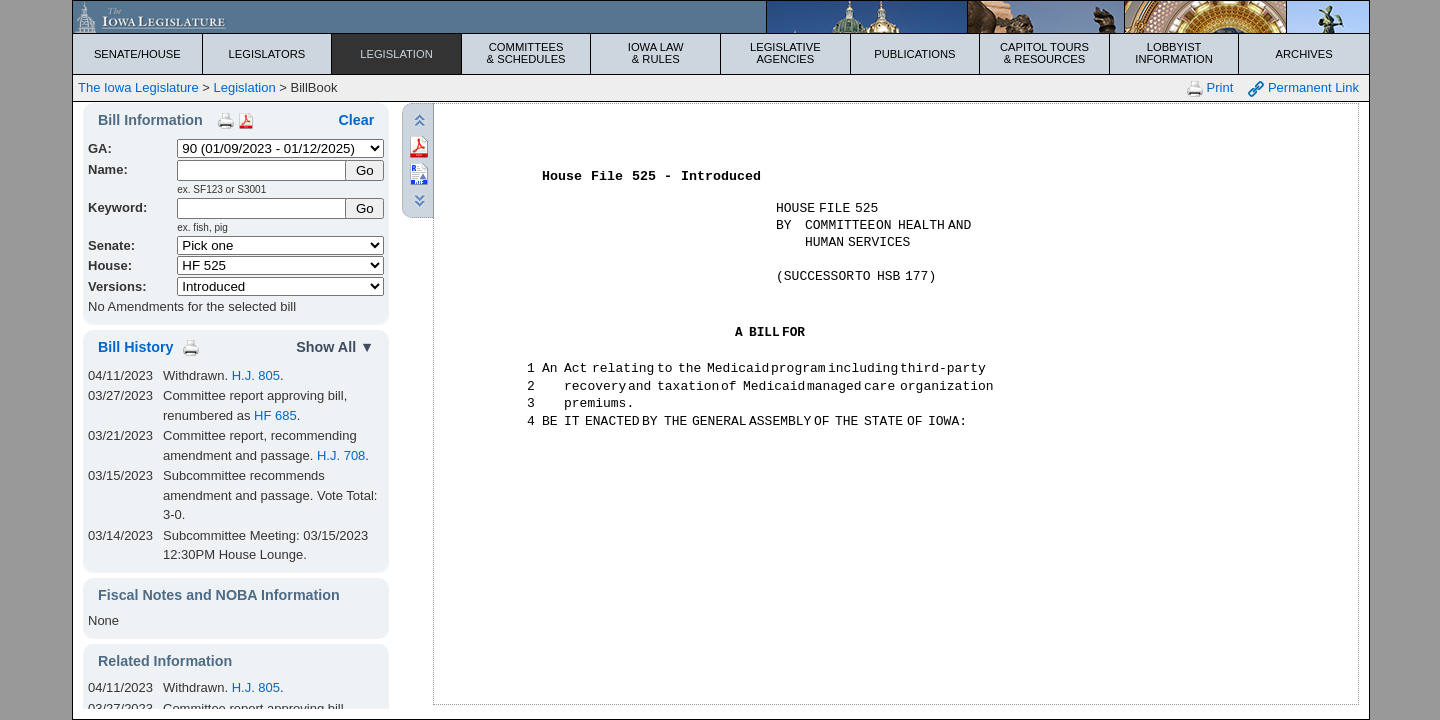 The width and height of the screenshot is (1440, 720). Describe the element at coordinates (1210, 88) in the screenshot. I see `Print` at that location.